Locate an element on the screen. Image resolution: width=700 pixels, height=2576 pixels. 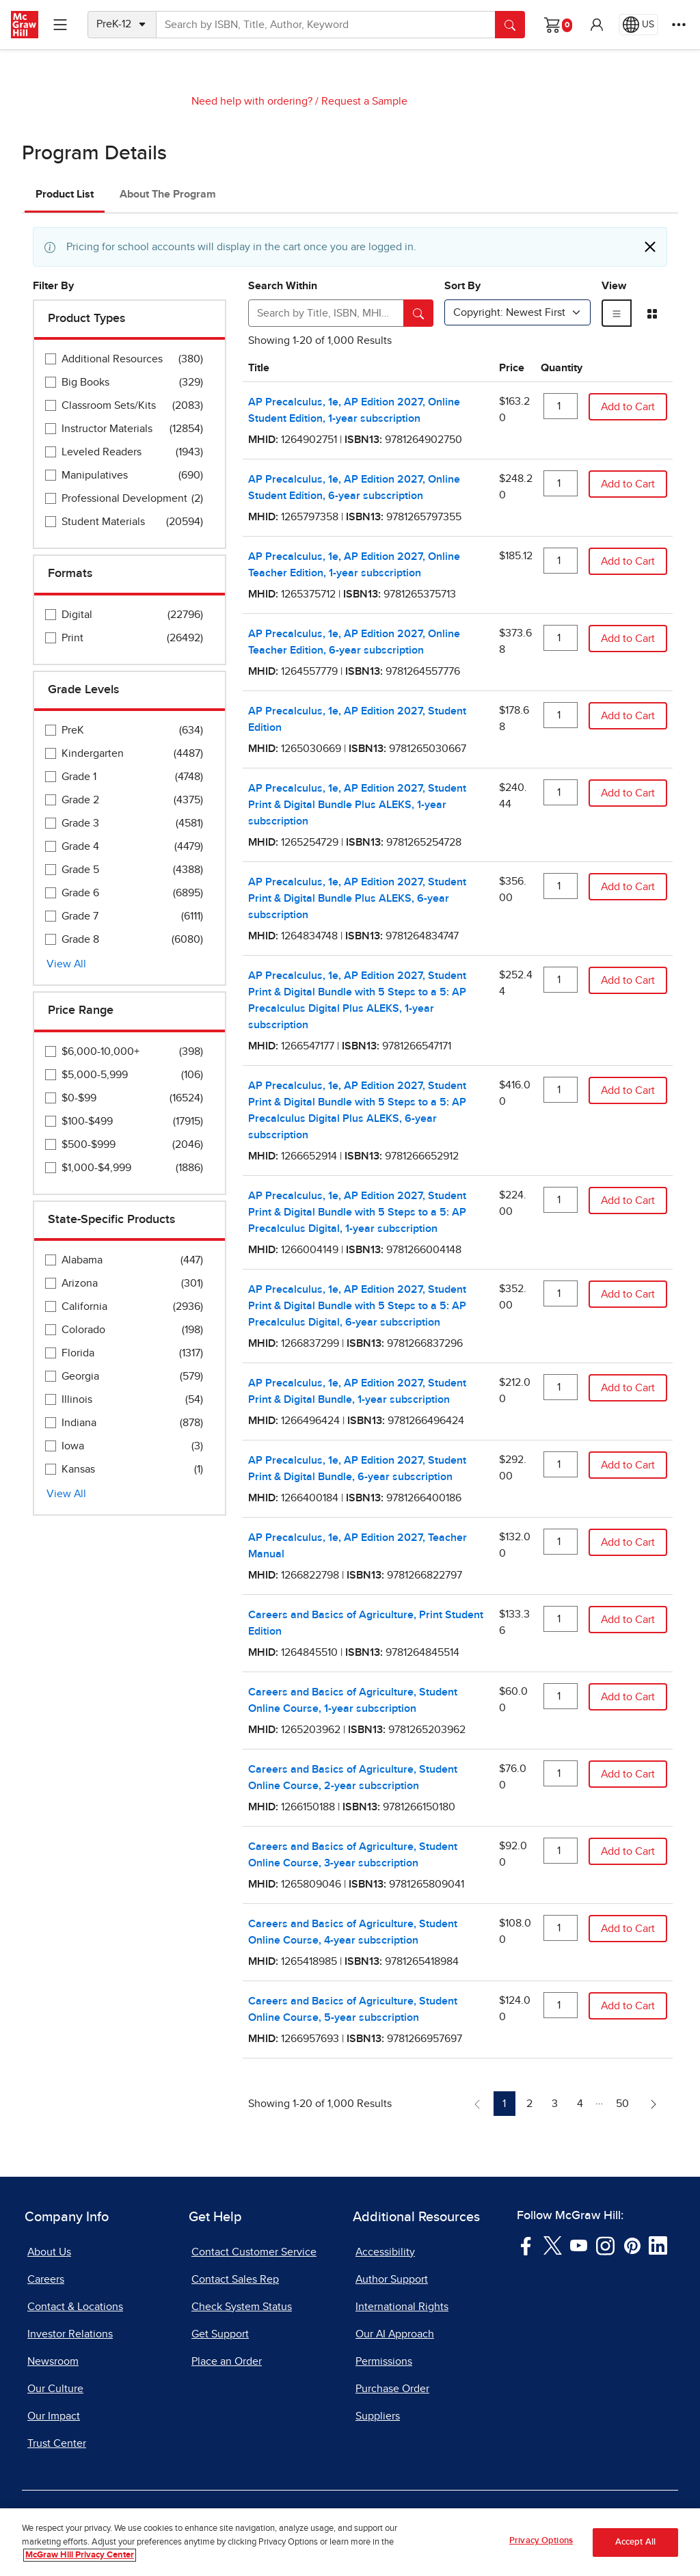
Our Culture is located at coordinates (55, 2388).